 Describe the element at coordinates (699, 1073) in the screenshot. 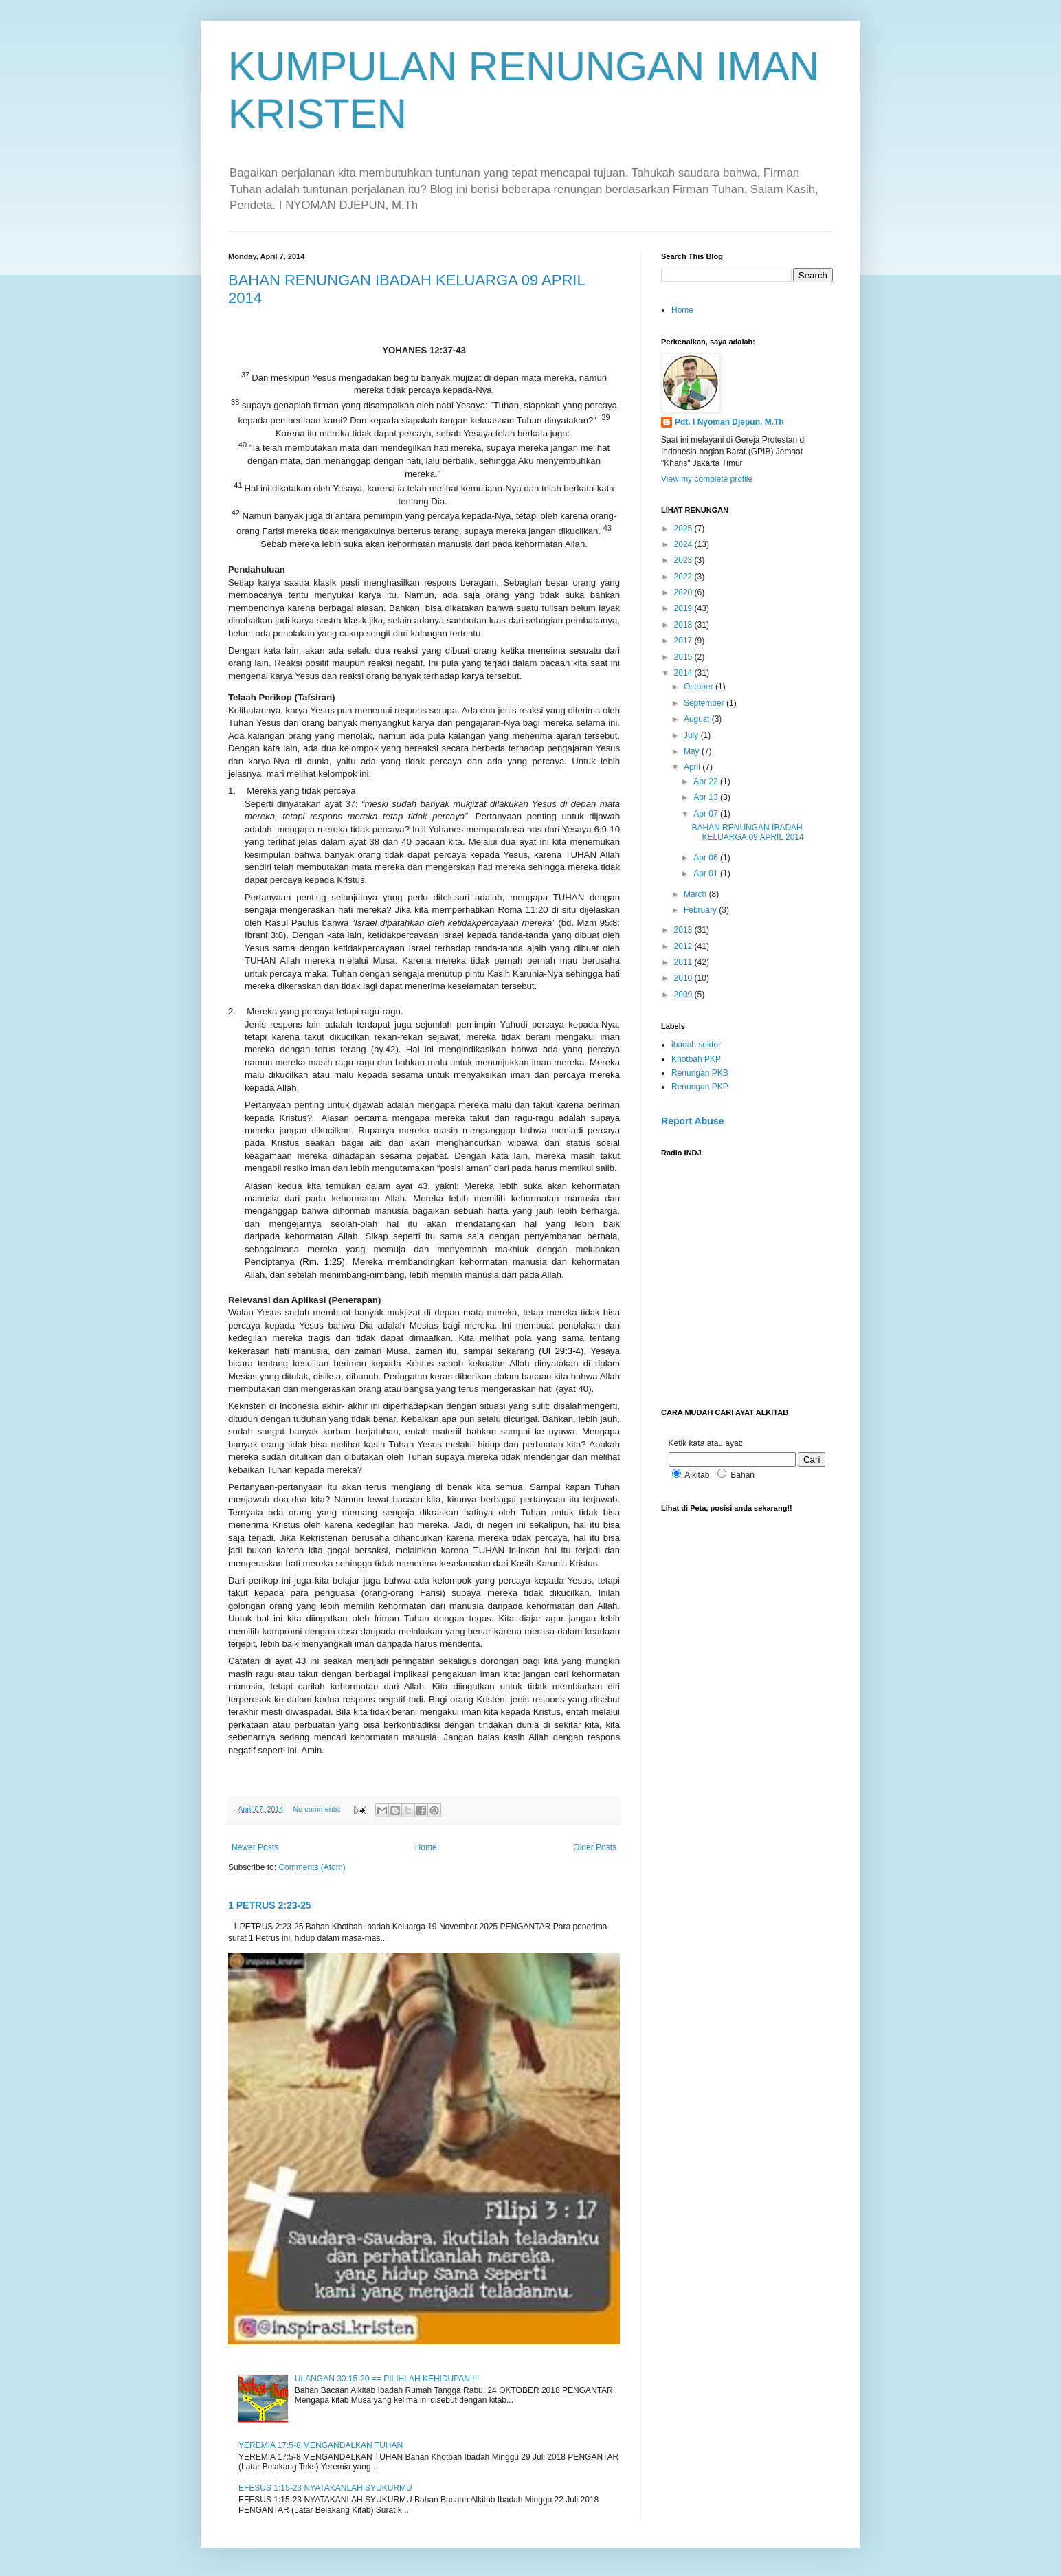

I see `Renungan PKB` at that location.